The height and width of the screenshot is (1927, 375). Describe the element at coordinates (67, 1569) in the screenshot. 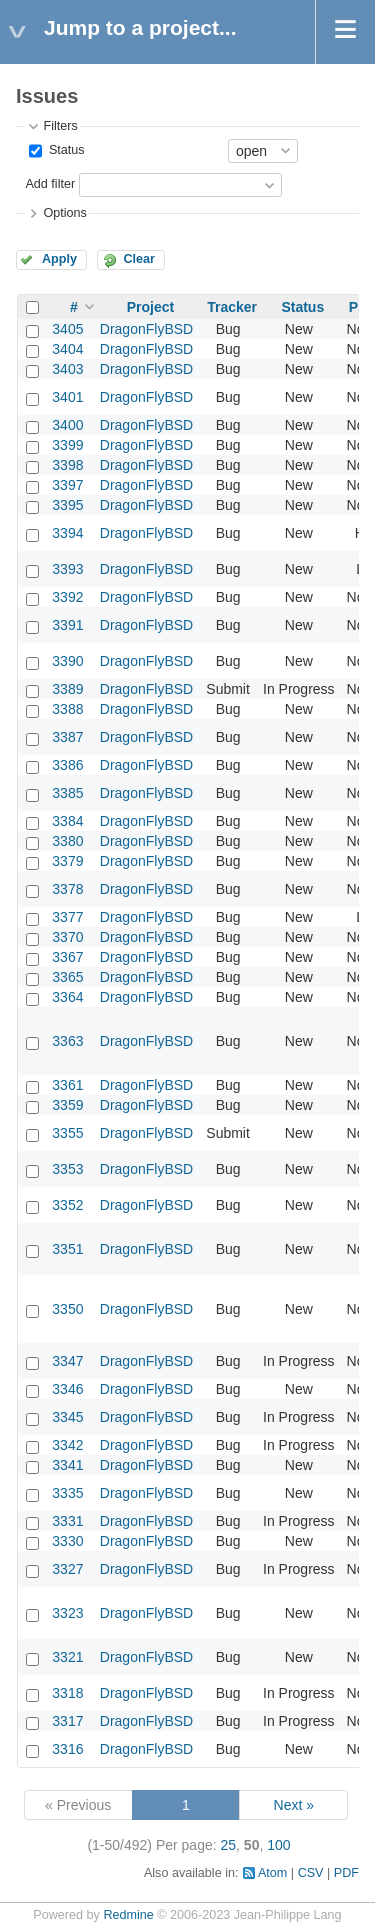

I see `3327` at that location.